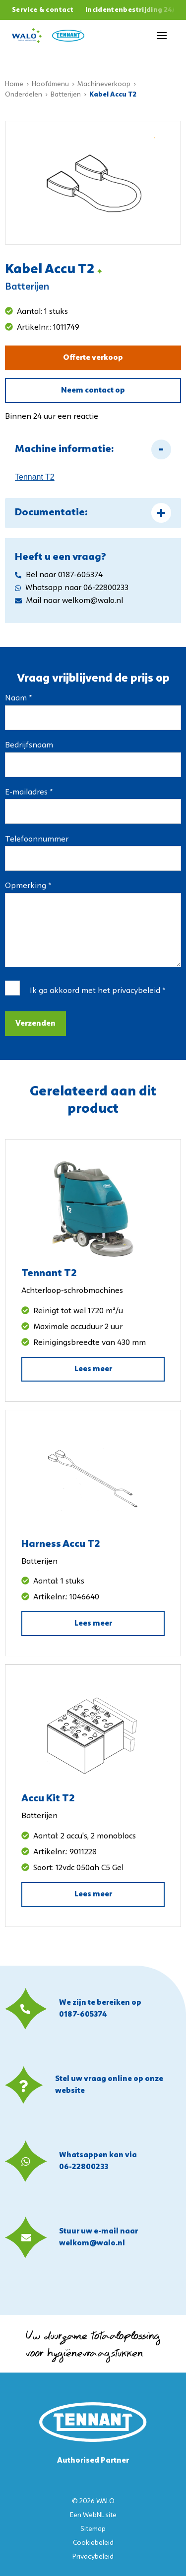 Image resolution: width=186 pixels, height=2576 pixels. What do you see at coordinates (29, 792) in the screenshot?
I see `E-mailadres *` at bounding box center [29, 792].